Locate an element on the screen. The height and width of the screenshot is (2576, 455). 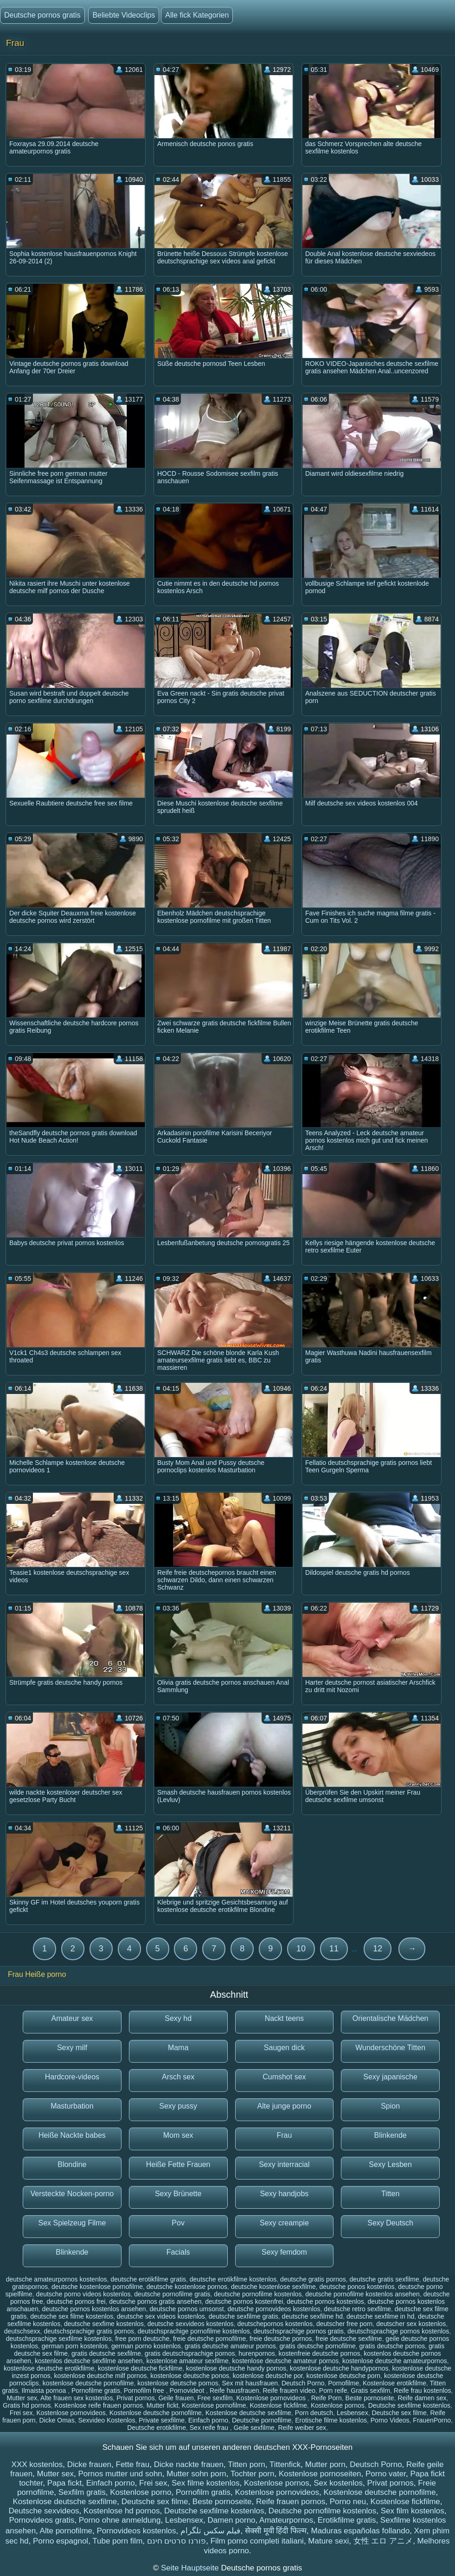
10 is located at coordinates (301, 1948).